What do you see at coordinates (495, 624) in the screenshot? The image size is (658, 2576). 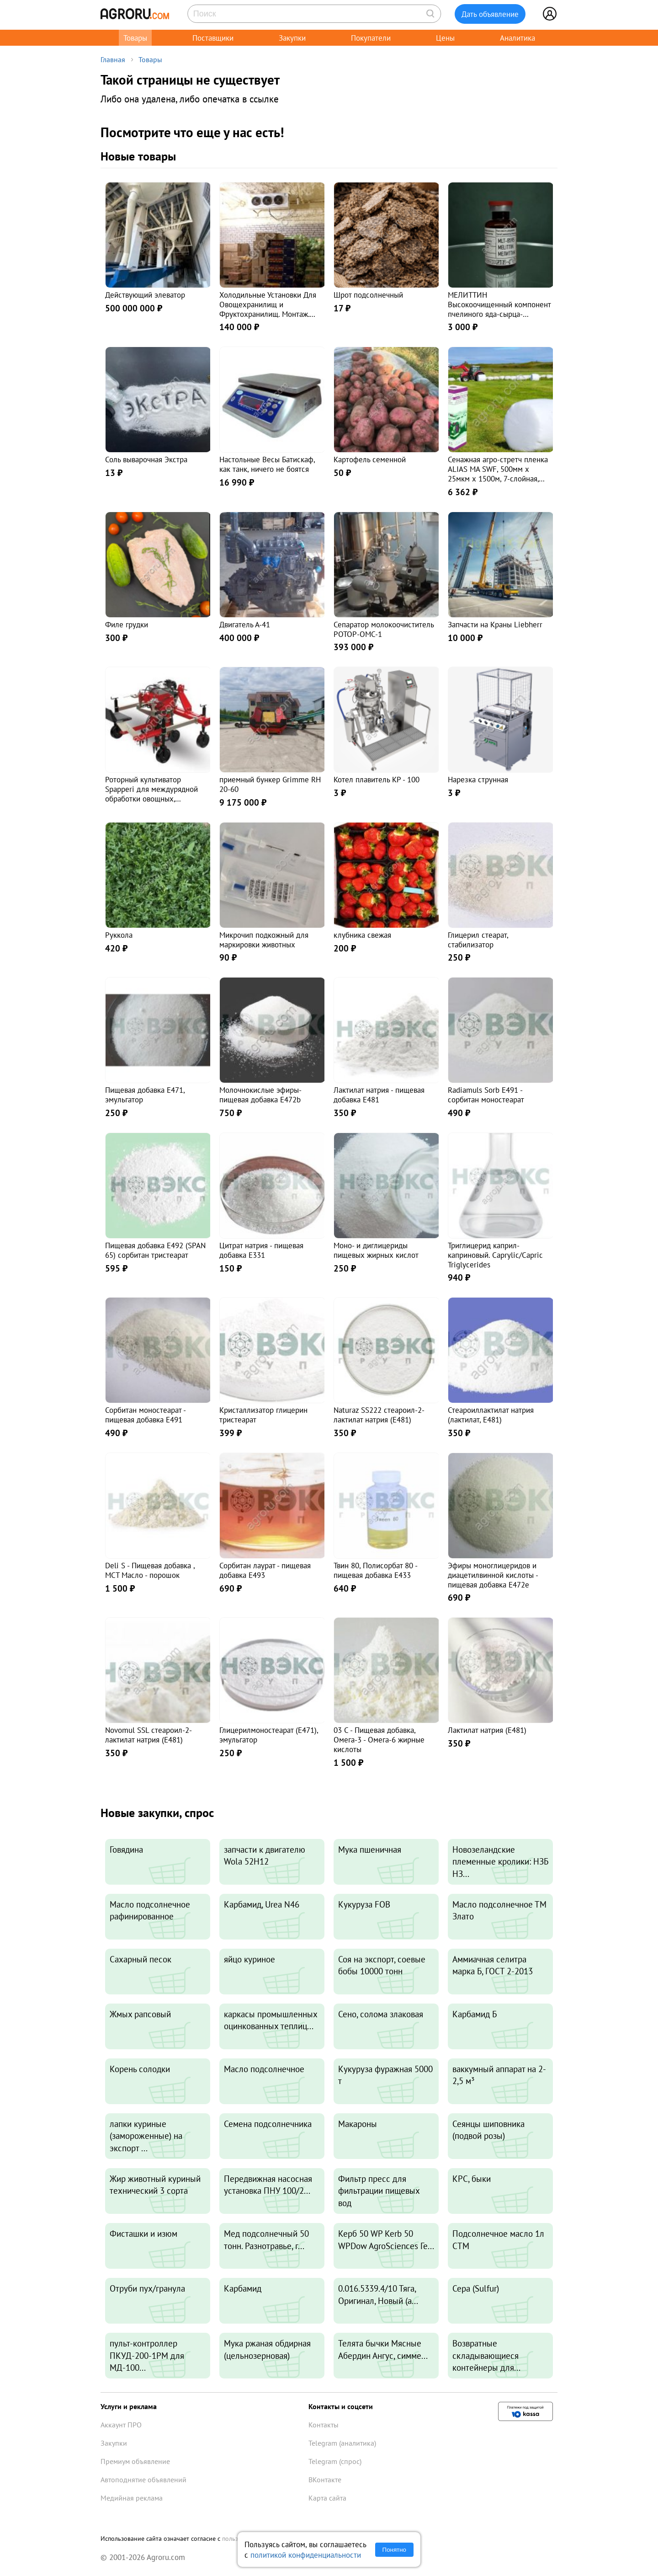 I see `Запчасти на Краны Liebherr` at bounding box center [495, 624].